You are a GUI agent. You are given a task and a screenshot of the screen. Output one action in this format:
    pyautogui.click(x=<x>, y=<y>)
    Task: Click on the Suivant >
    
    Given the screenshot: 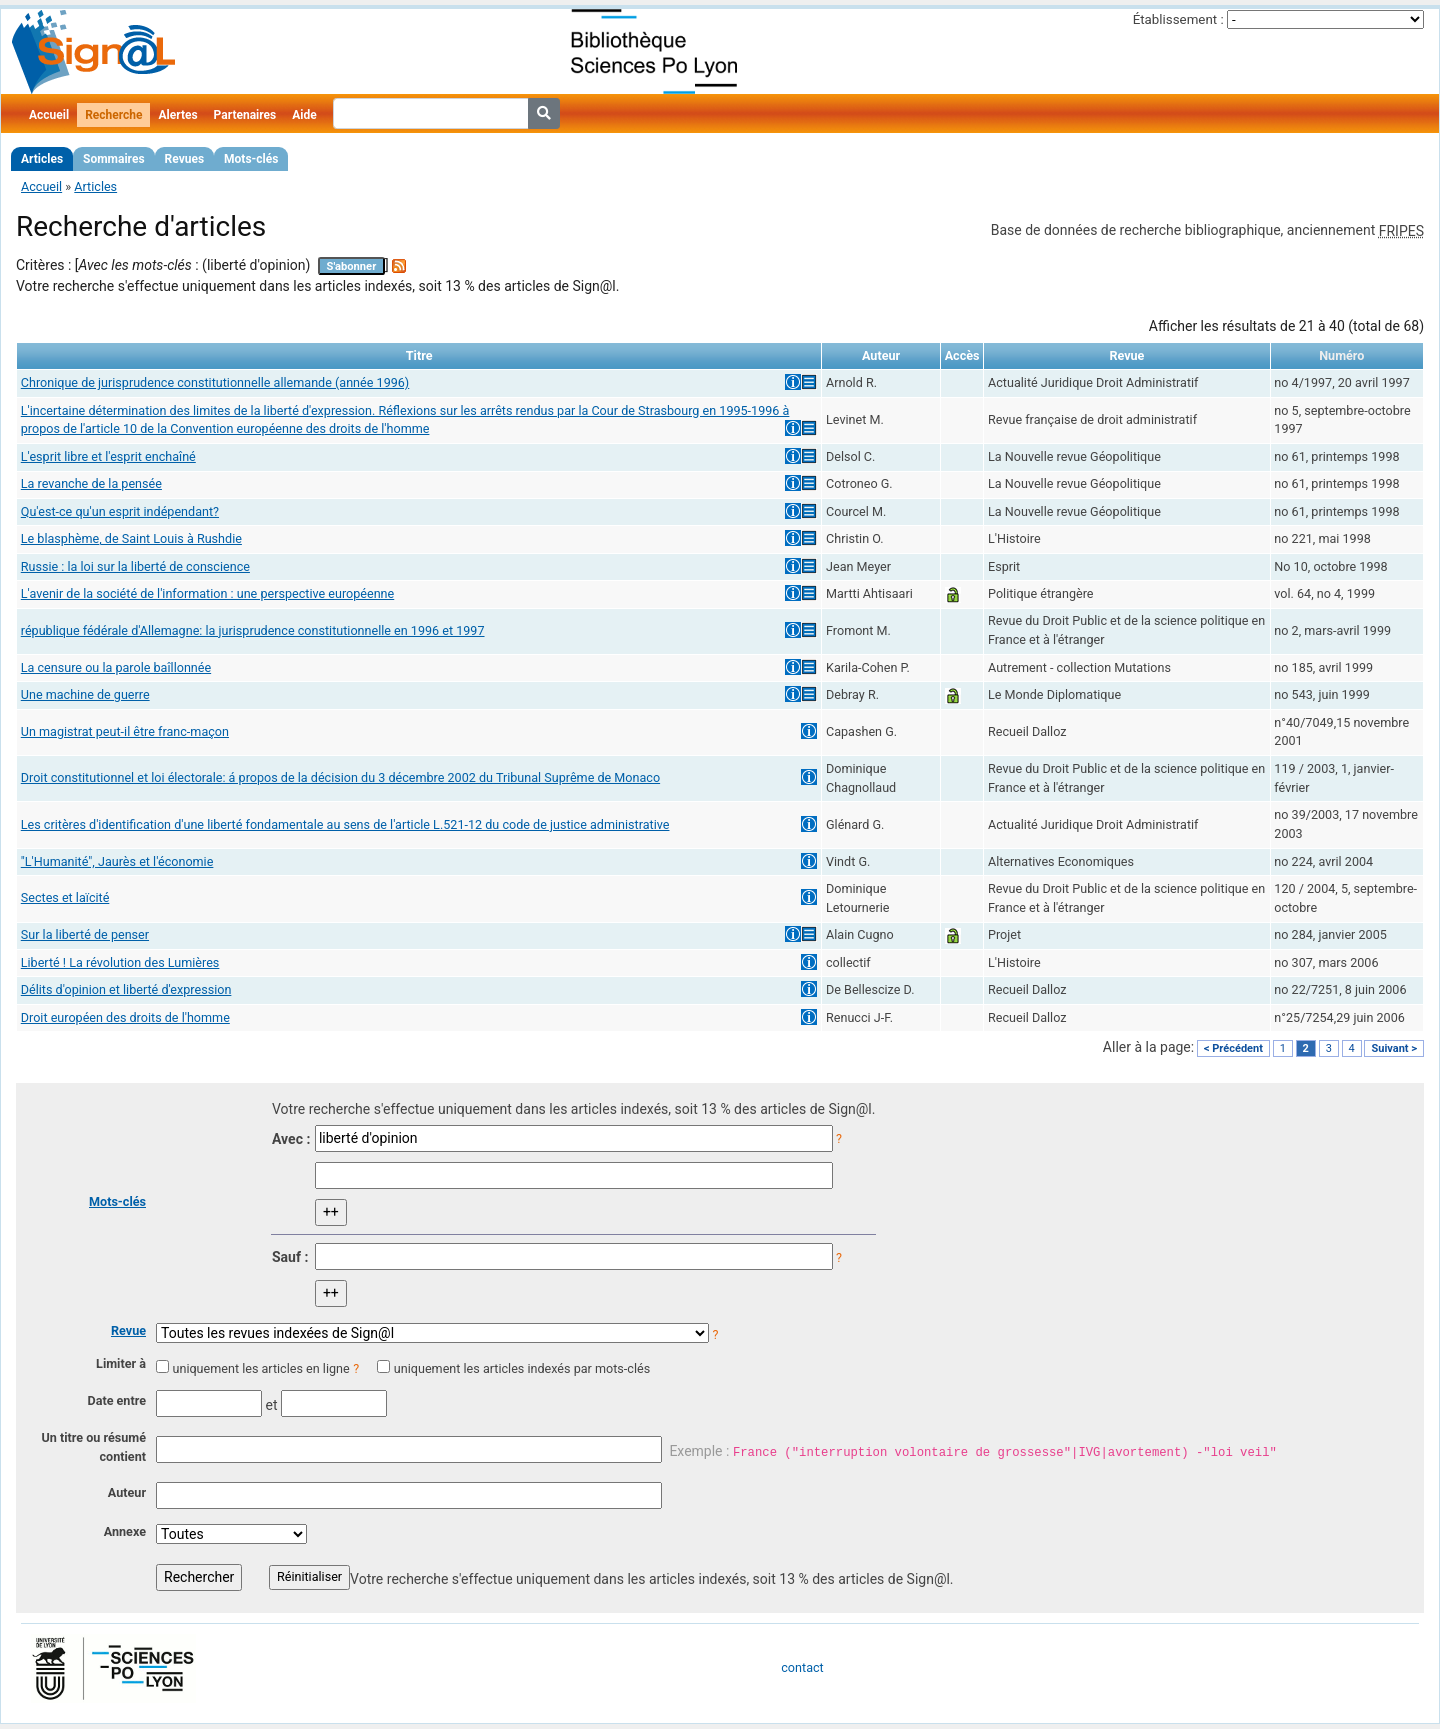 What is the action you would take?
    pyautogui.click(x=1394, y=1048)
    